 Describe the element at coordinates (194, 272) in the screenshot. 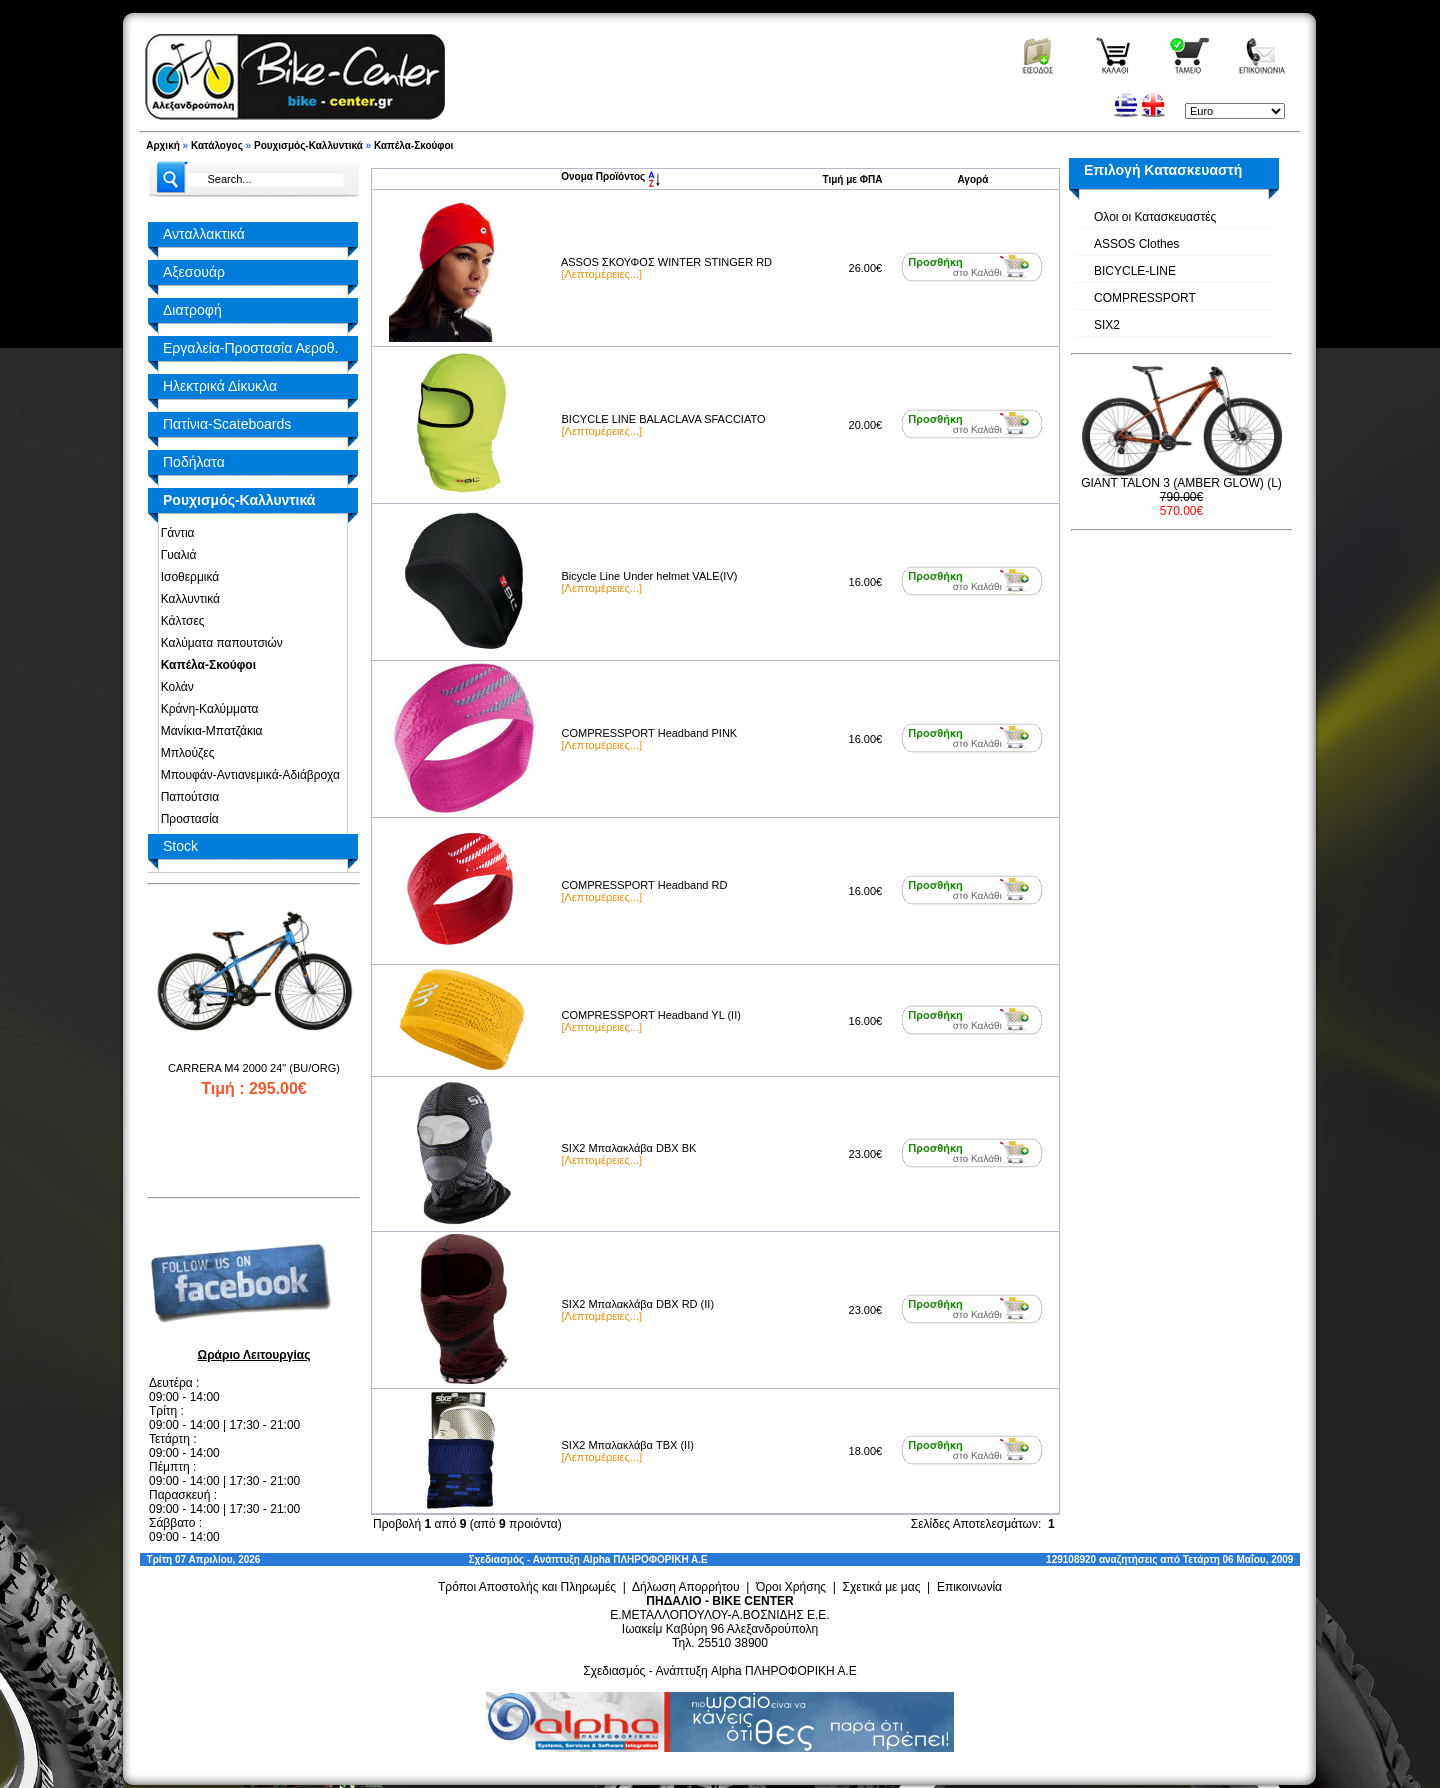

I see `Αξεσουάρ` at that location.